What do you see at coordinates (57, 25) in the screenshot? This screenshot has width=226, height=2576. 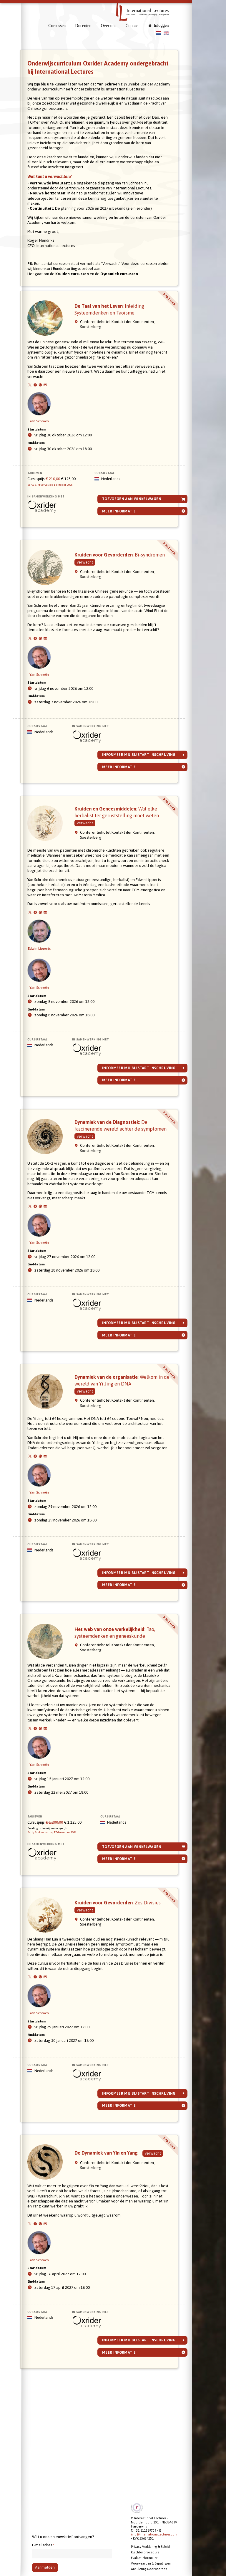 I see `Cursussen` at bounding box center [57, 25].